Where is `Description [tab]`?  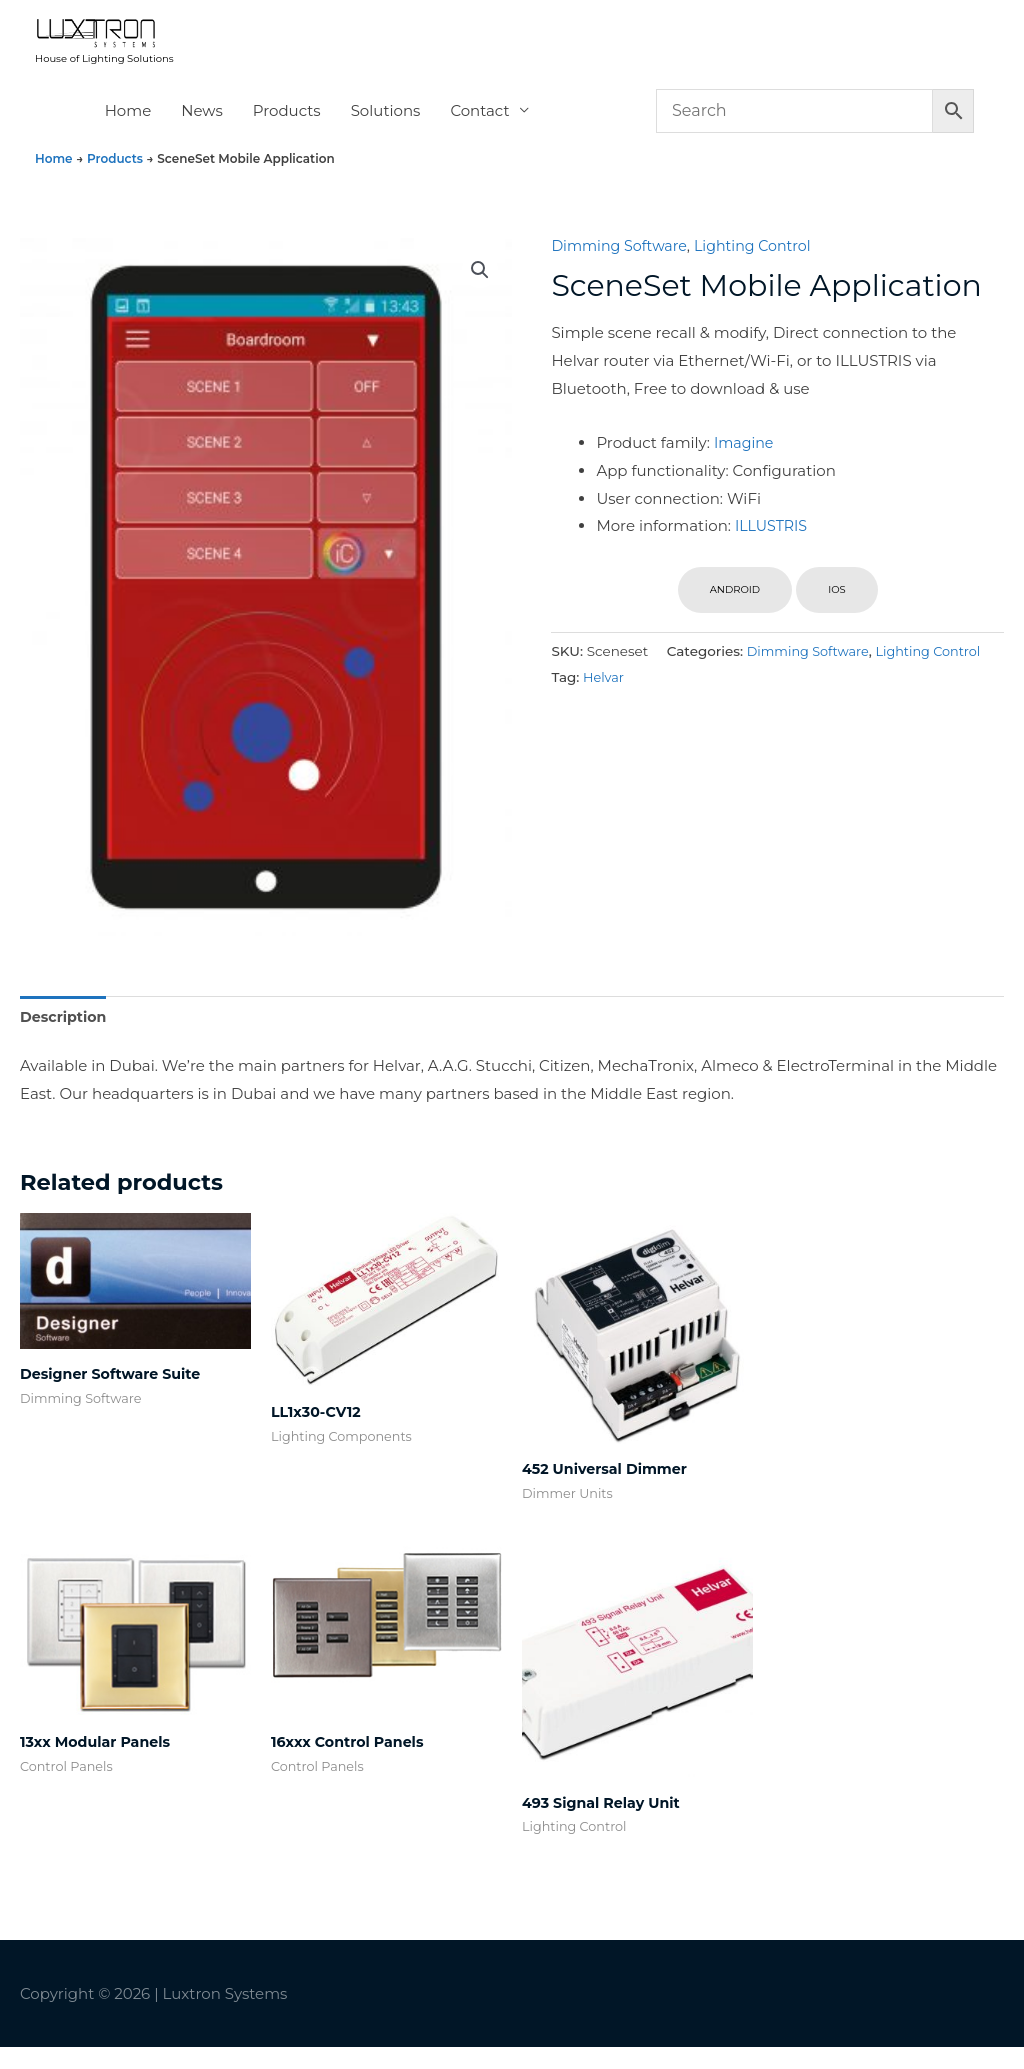 Description [tab] is located at coordinates (65, 1034).